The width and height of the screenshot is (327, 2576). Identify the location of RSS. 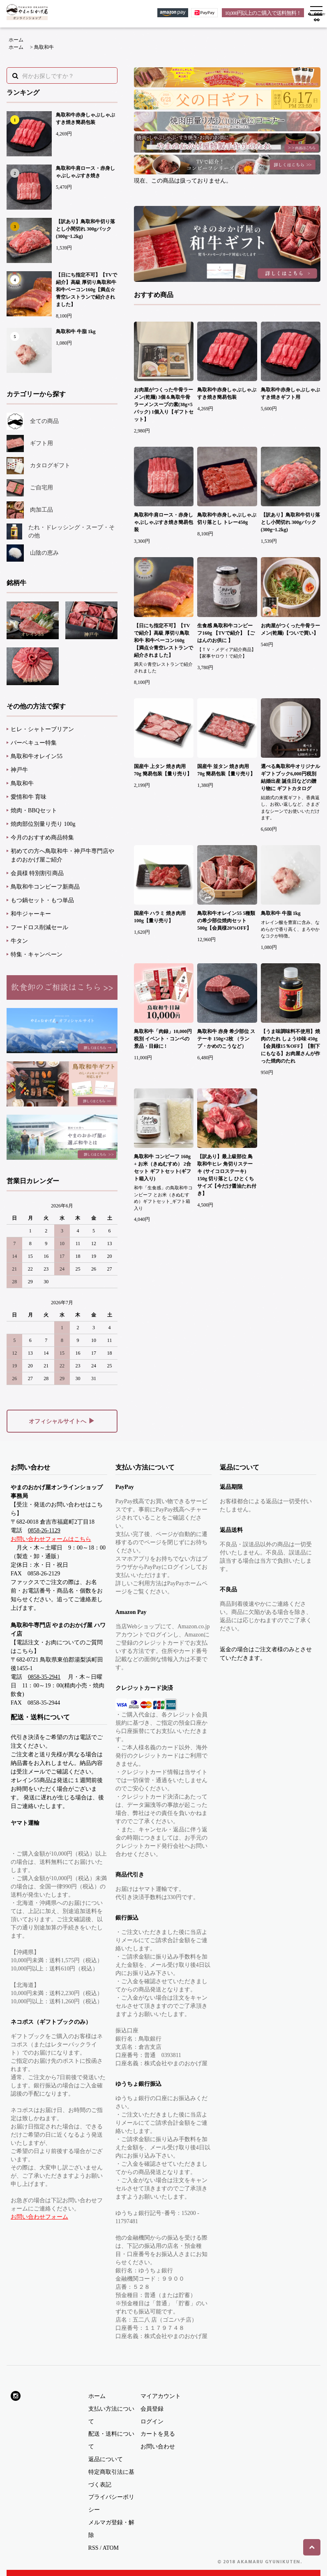
(93, 2548).